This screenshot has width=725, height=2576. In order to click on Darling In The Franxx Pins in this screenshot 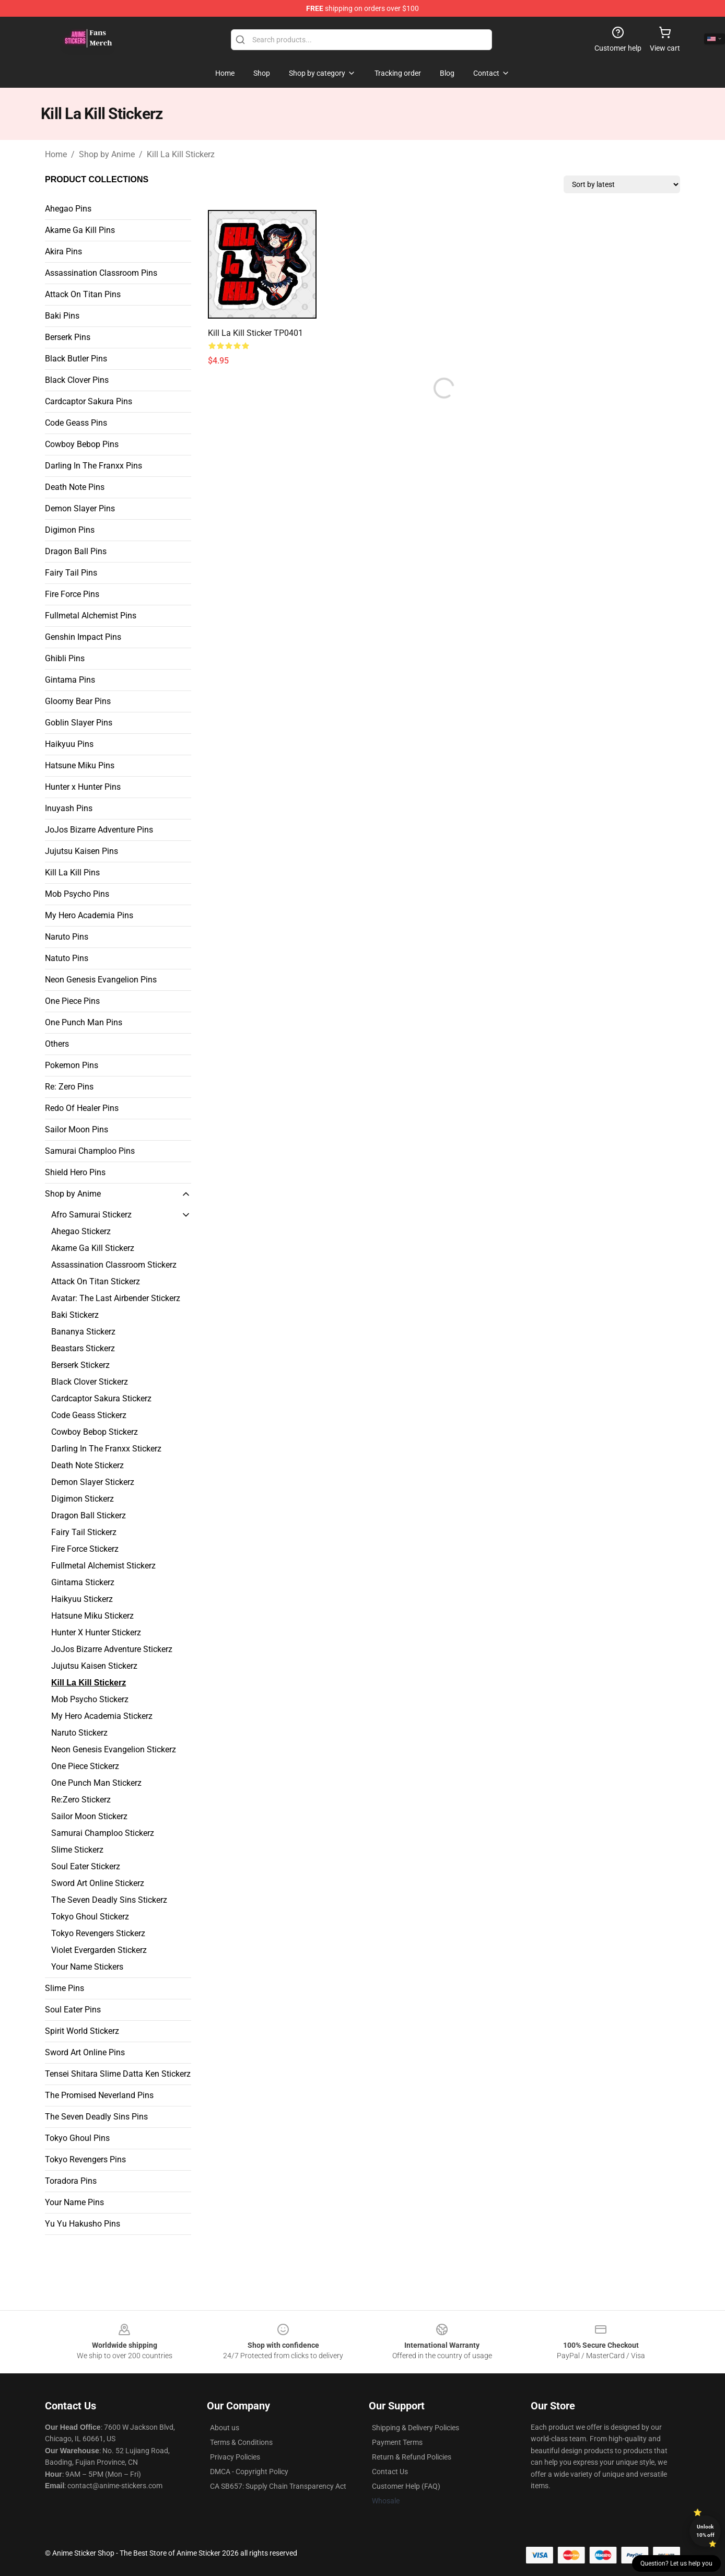, I will do `click(93, 466)`.